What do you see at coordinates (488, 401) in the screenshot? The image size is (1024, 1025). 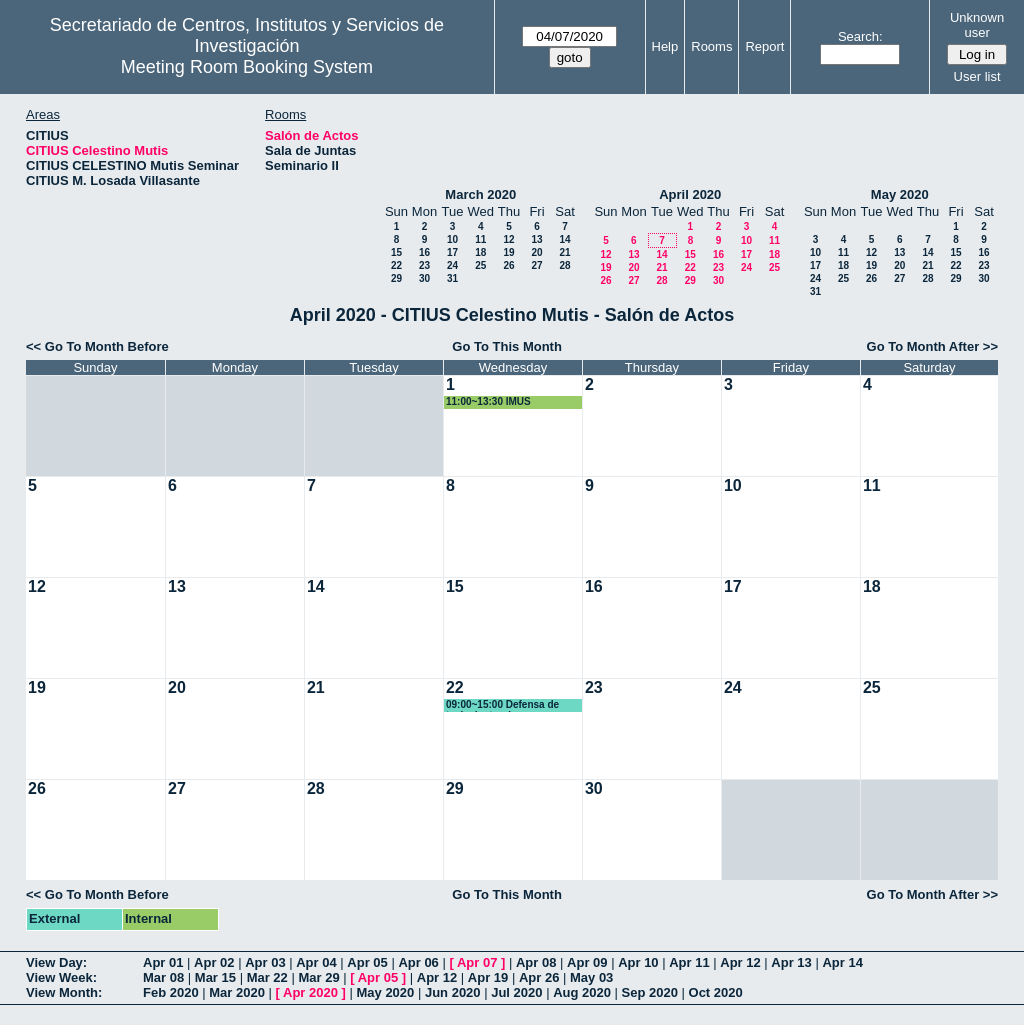 I see `11:00~13:30 IMUS` at bounding box center [488, 401].